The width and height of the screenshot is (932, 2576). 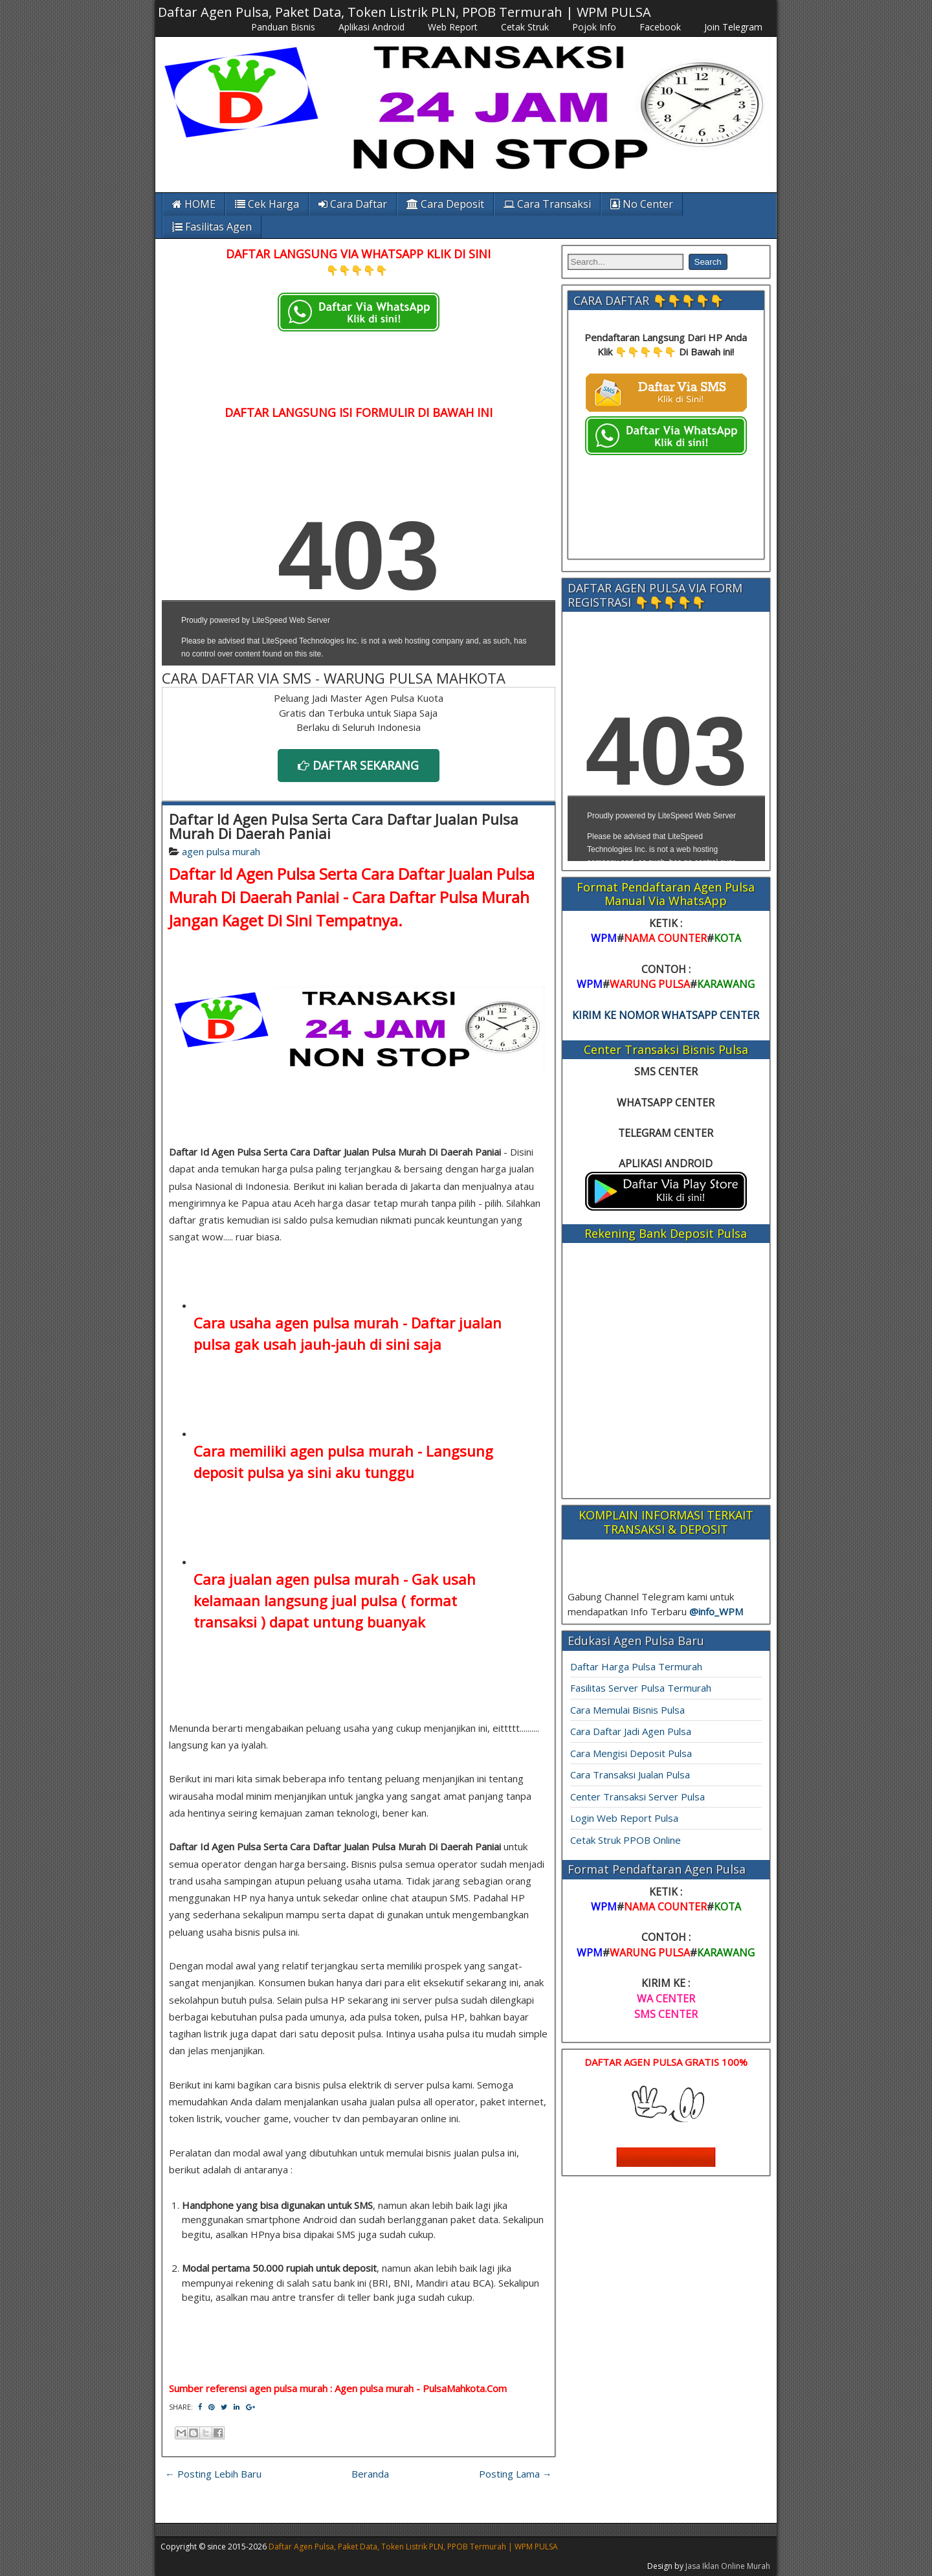 What do you see at coordinates (525, 27) in the screenshot?
I see `Cetak Struk` at bounding box center [525, 27].